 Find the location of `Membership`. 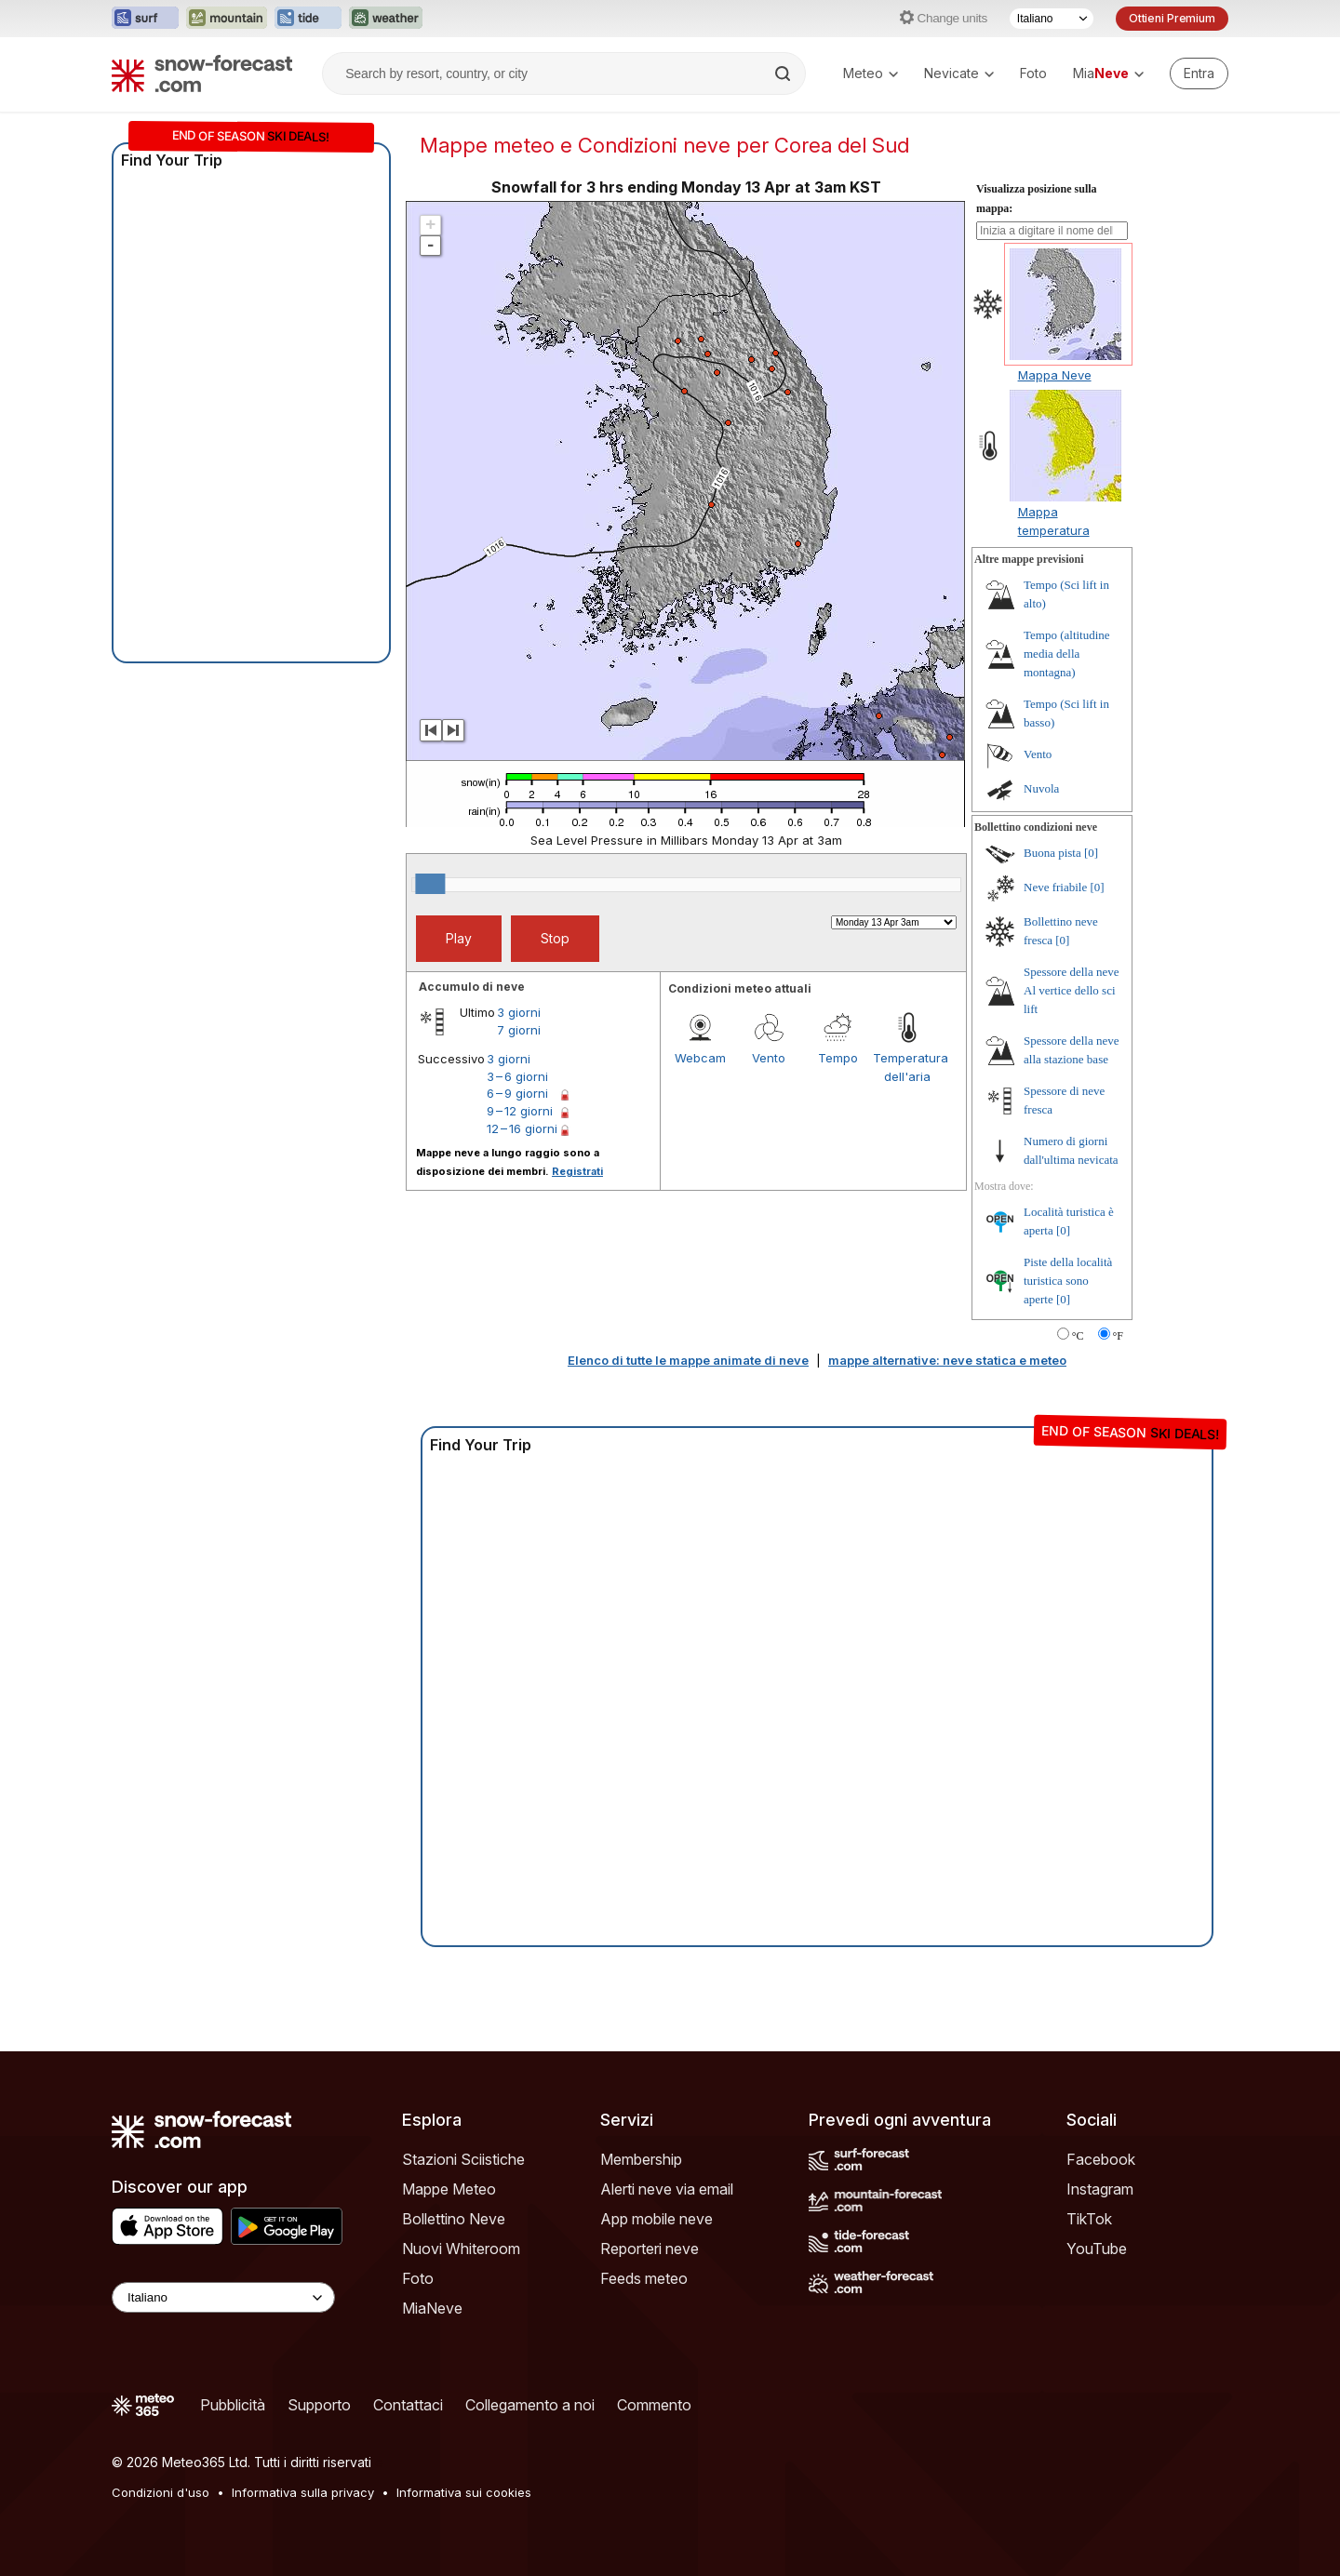

Membership is located at coordinates (641, 2159).